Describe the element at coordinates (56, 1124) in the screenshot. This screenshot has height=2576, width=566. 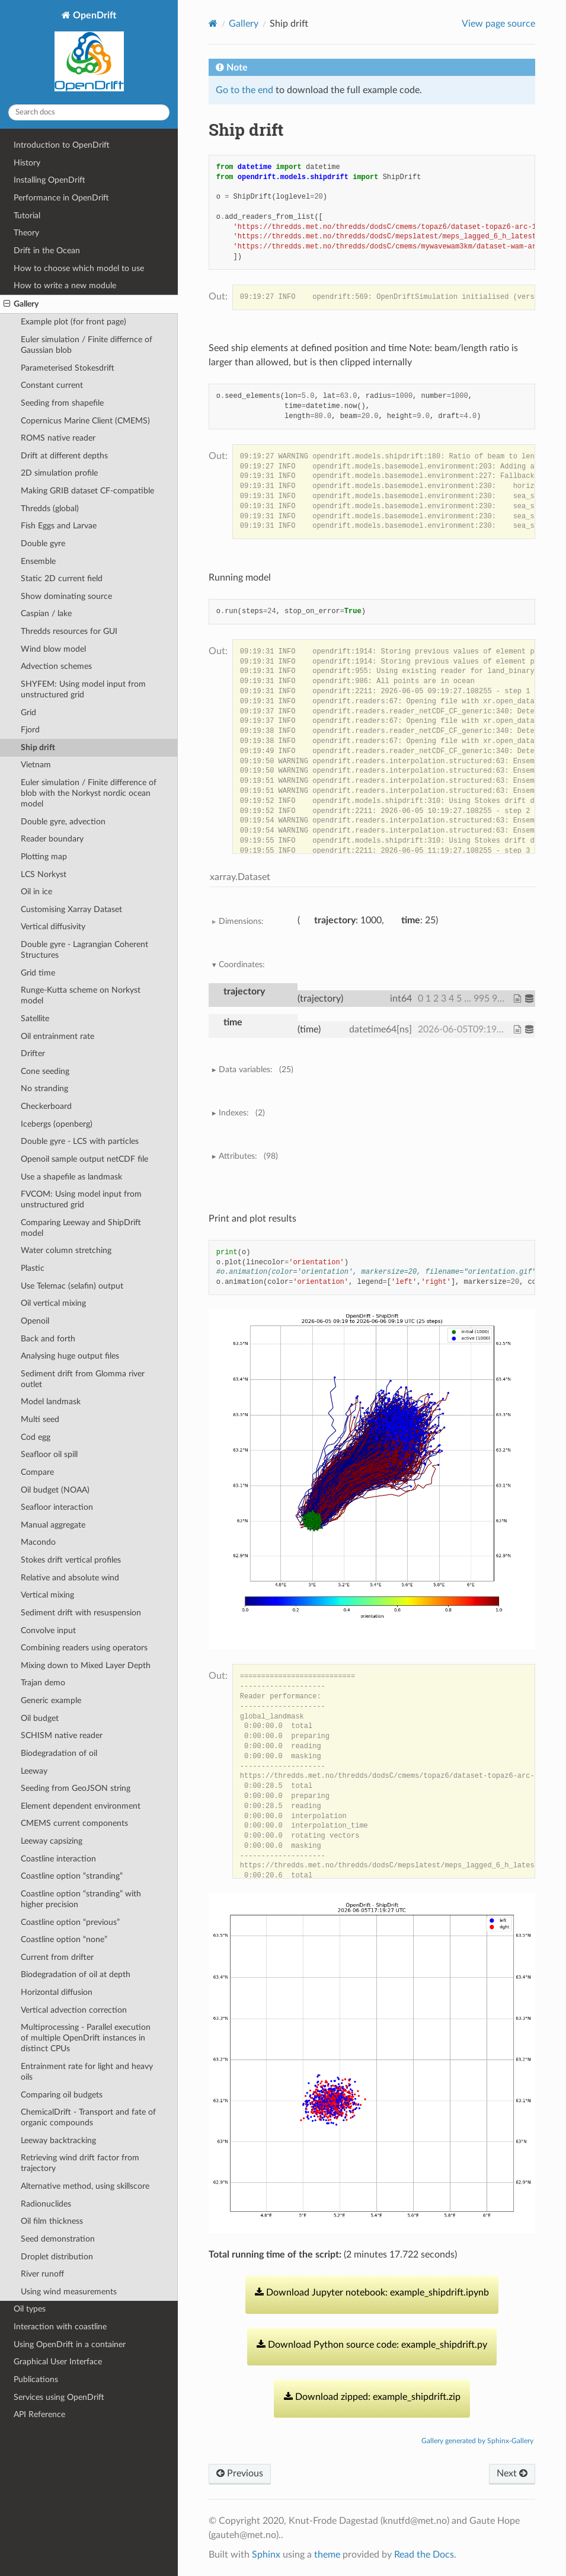
I see `Icebergs (openberg)` at that location.